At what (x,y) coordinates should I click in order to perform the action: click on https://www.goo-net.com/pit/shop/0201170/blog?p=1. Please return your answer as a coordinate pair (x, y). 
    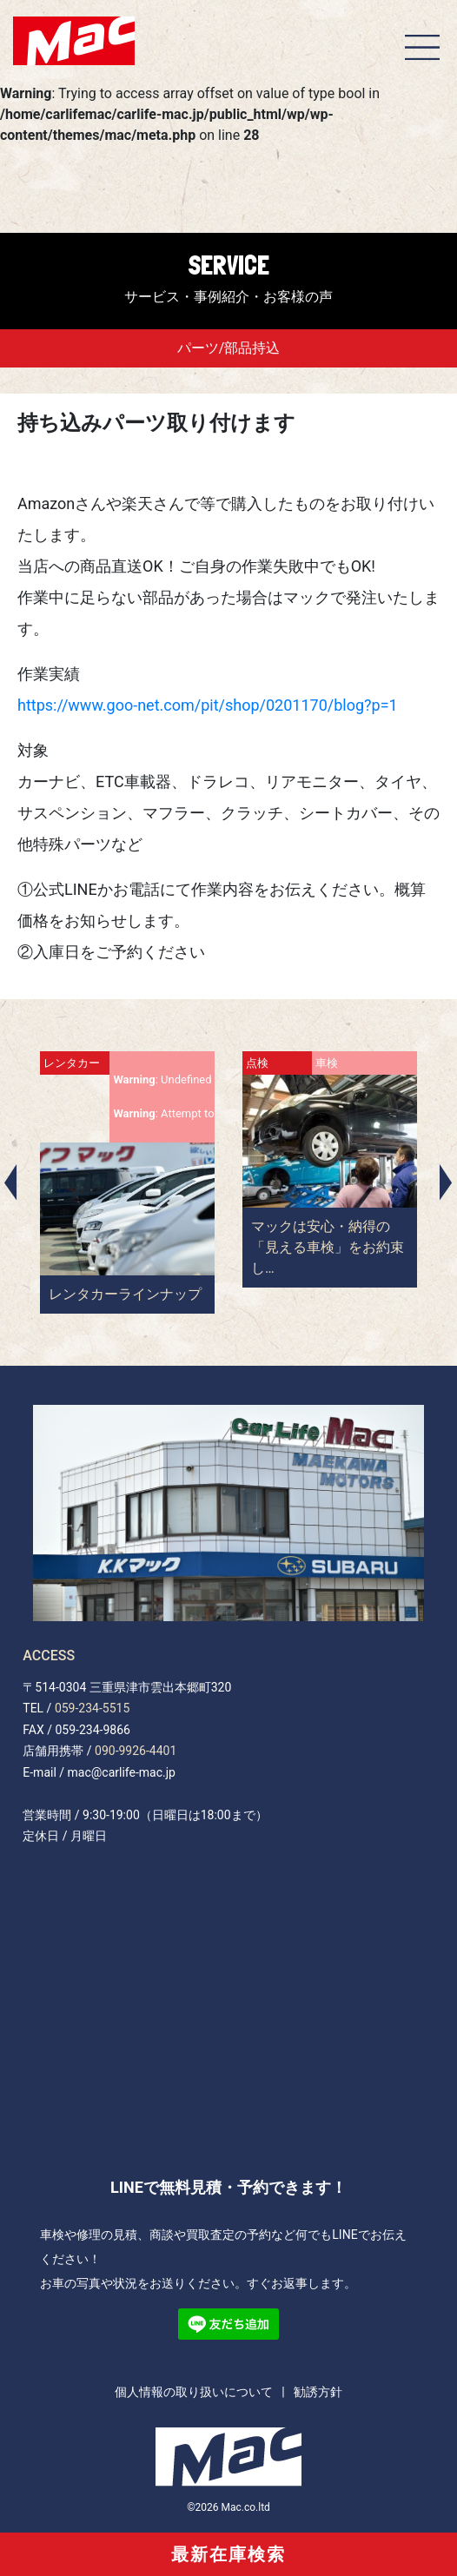
    Looking at the image, I should click on (207, 705).